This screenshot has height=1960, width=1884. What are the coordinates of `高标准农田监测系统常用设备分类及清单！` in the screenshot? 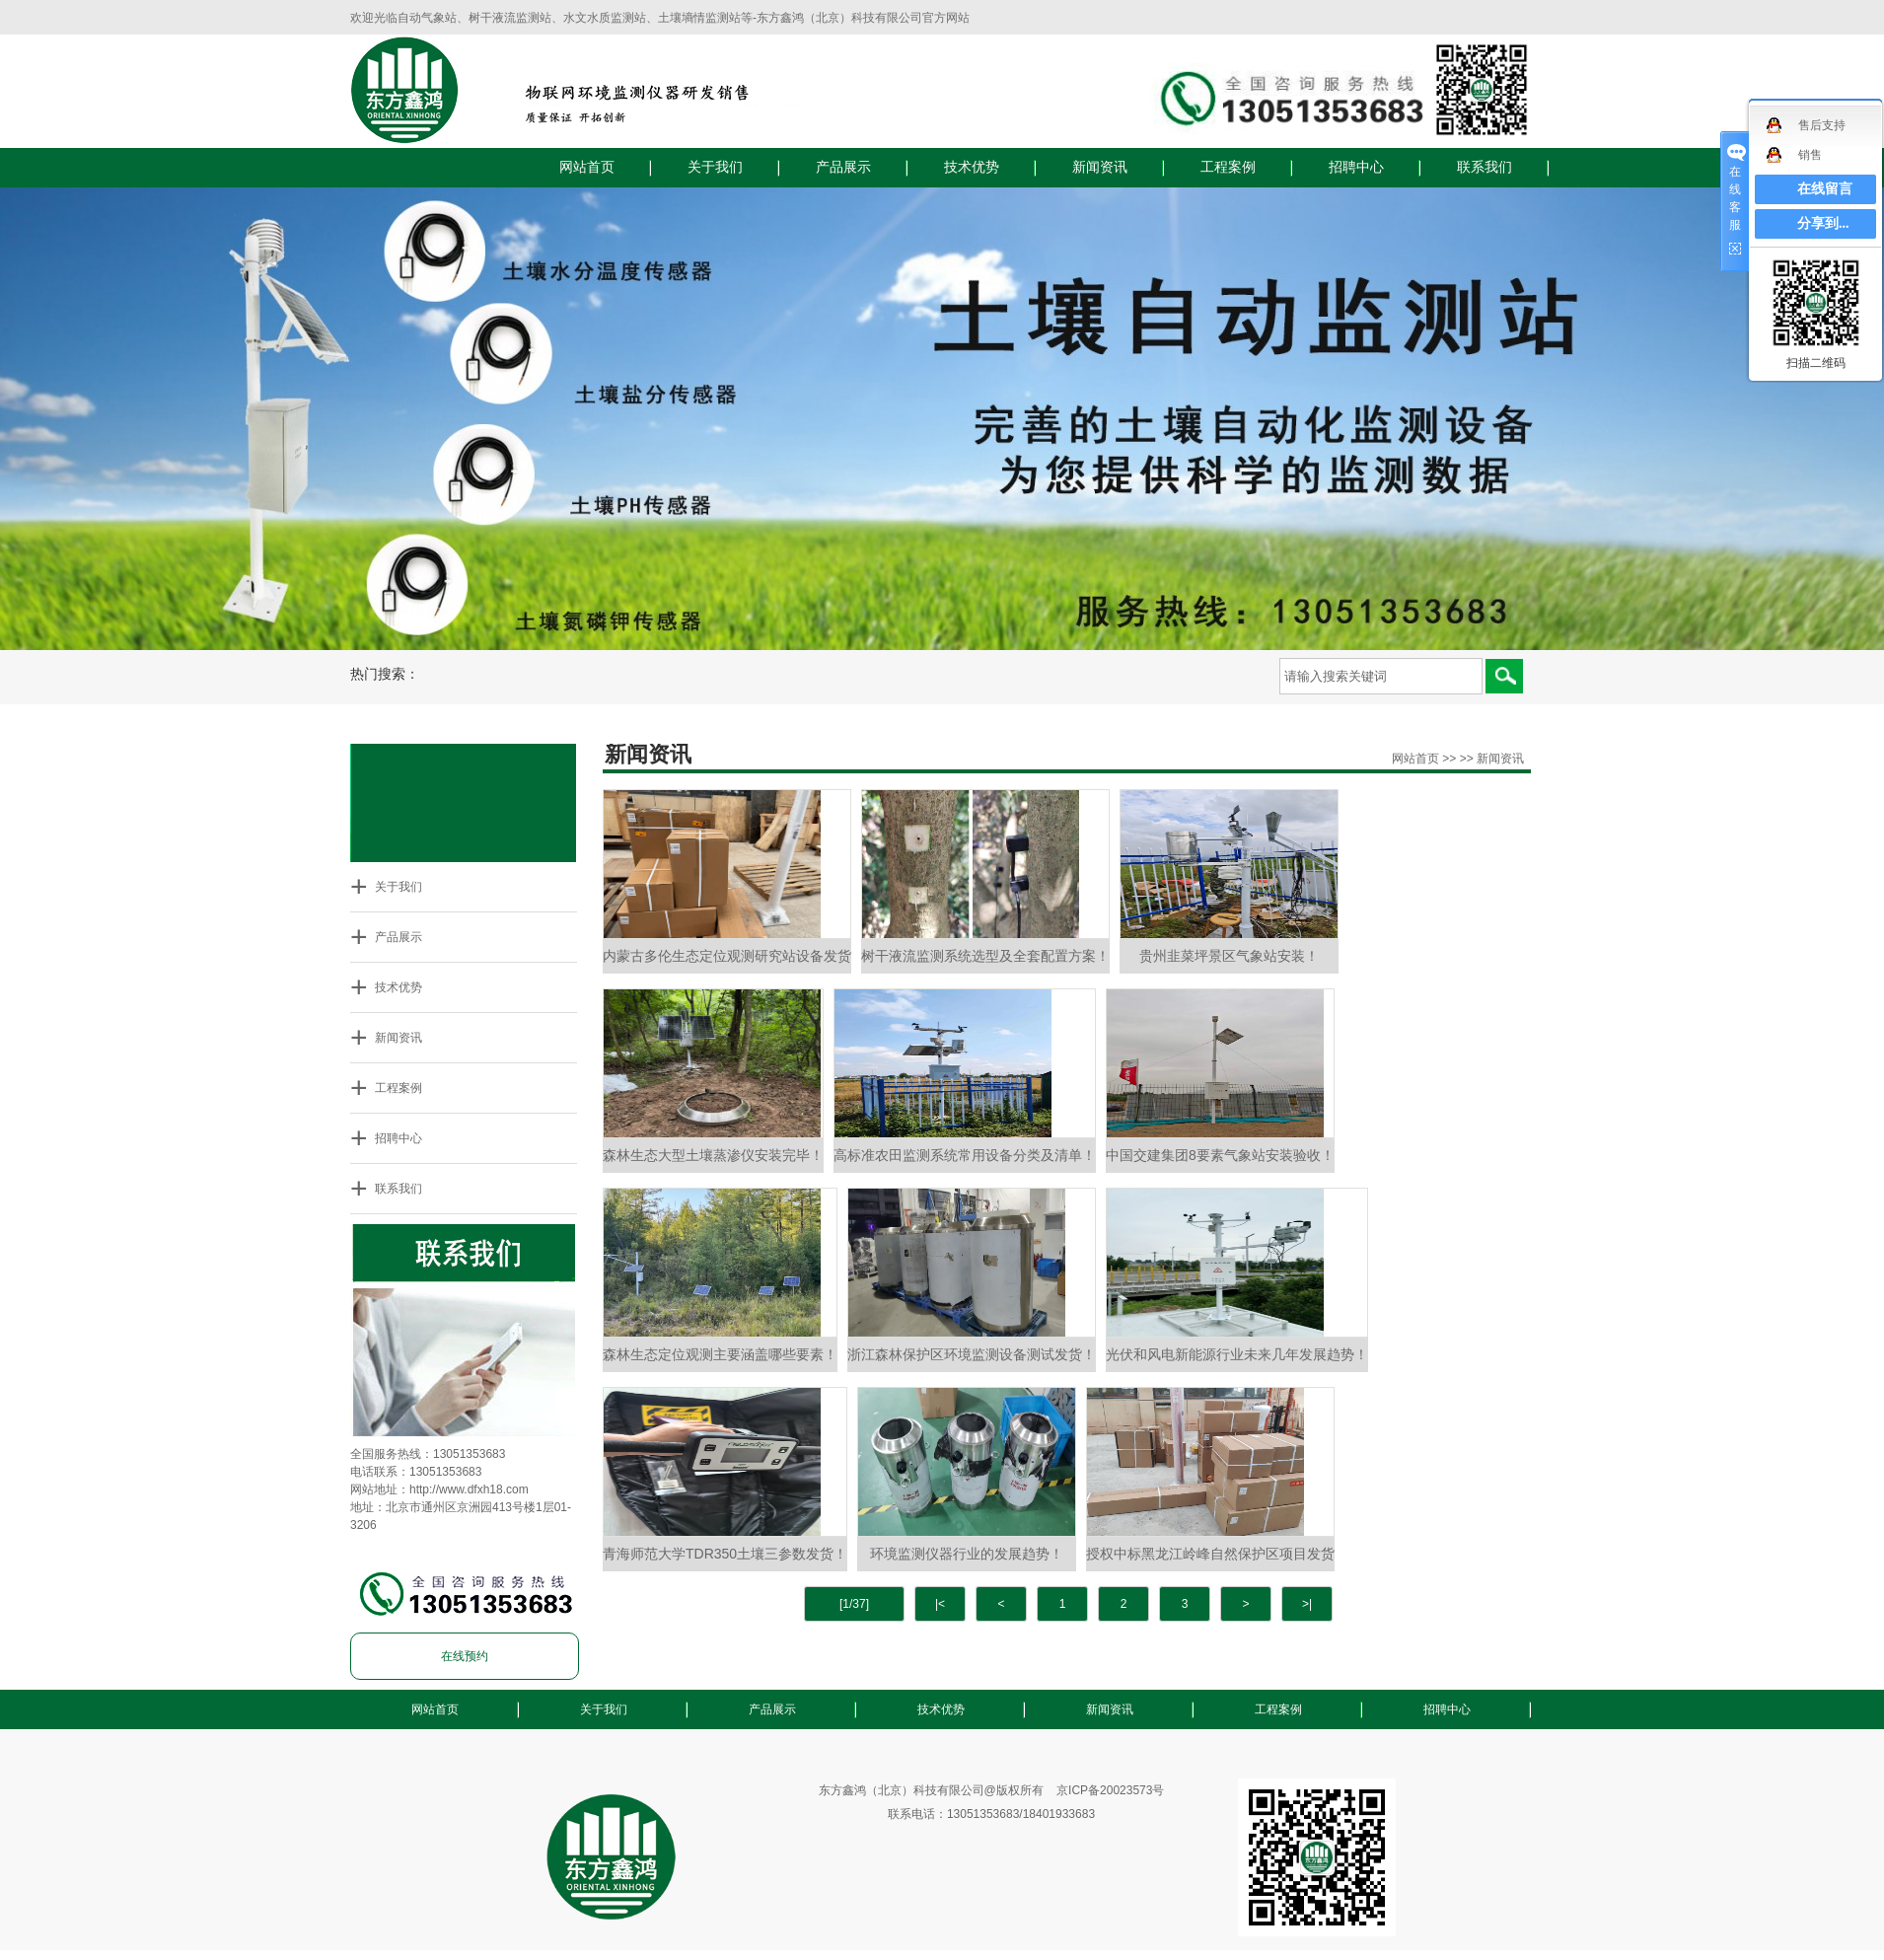 It's located at (964, 1155).